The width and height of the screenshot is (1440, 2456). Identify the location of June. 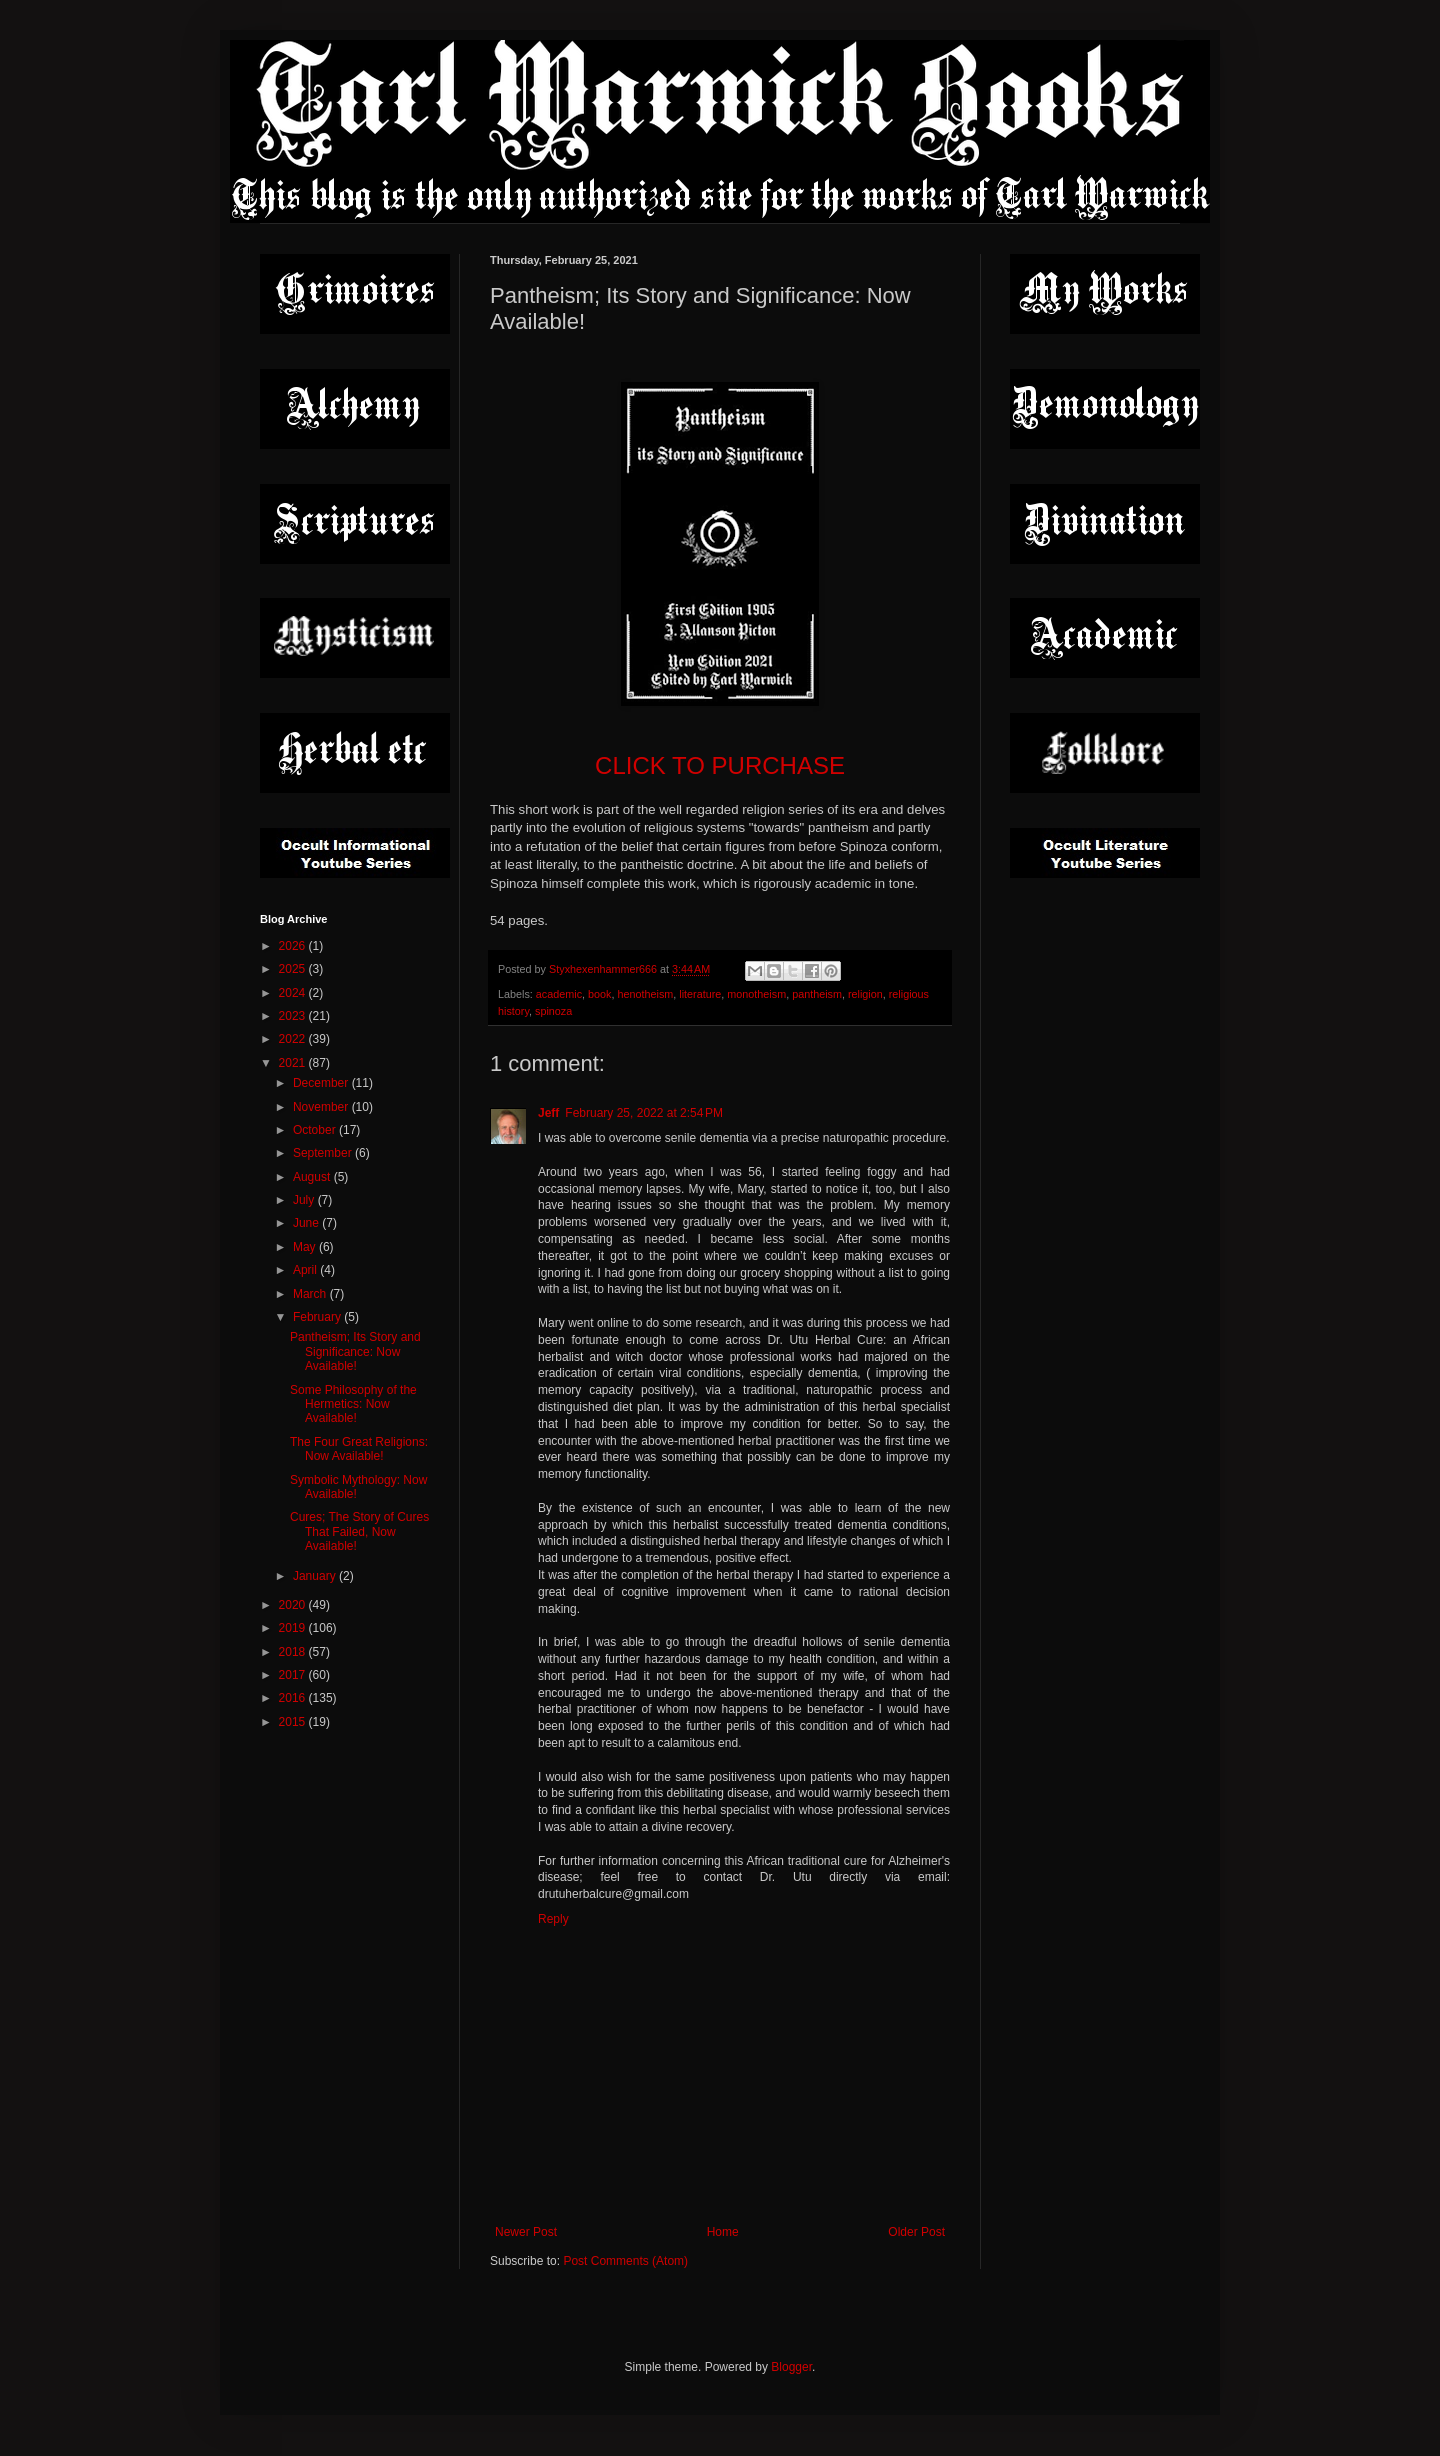
(307, 1223).